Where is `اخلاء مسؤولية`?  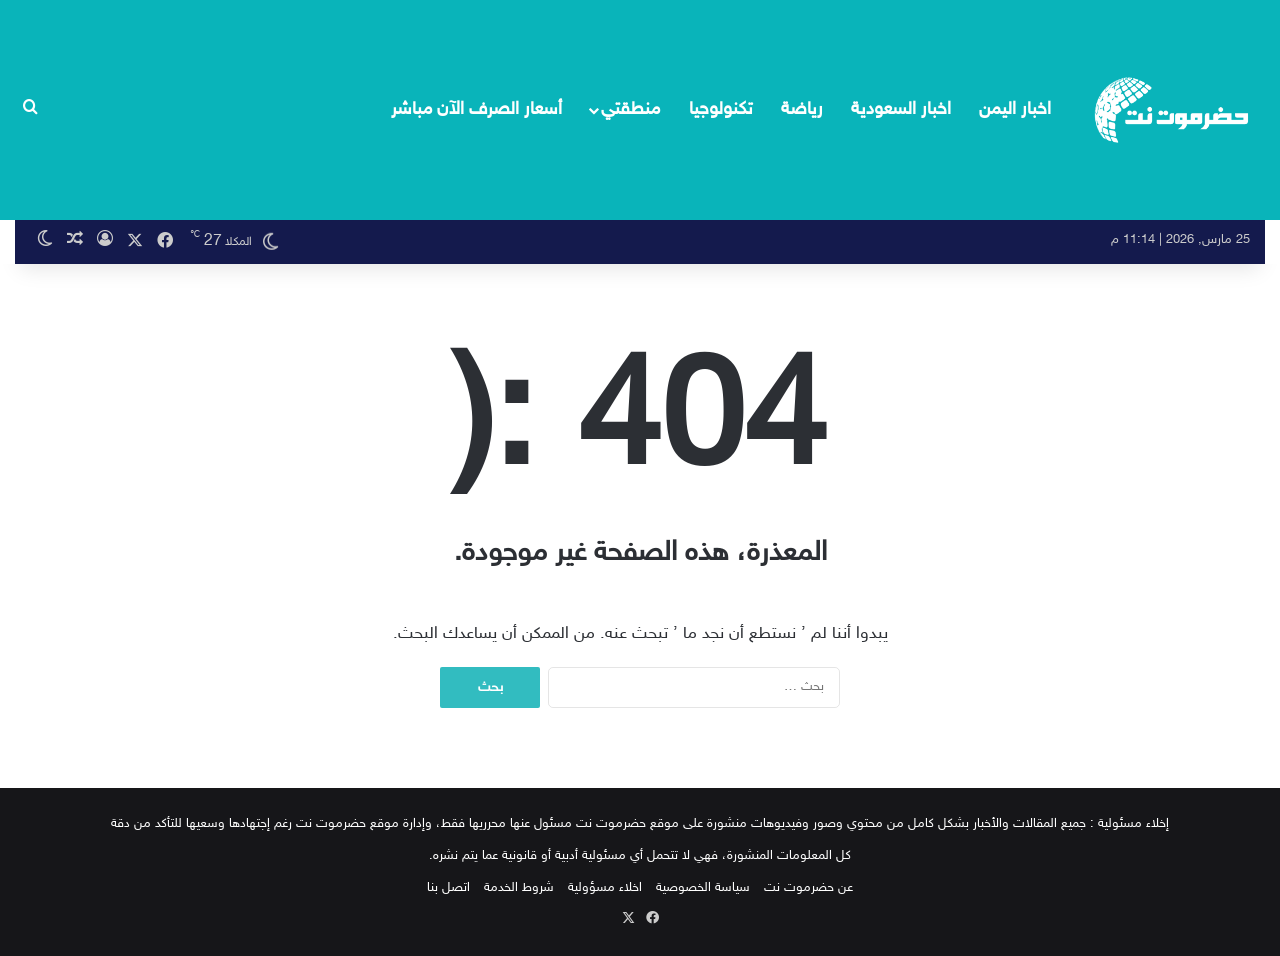
اخلاء مسؤولية is located at coordinates (605, 888).